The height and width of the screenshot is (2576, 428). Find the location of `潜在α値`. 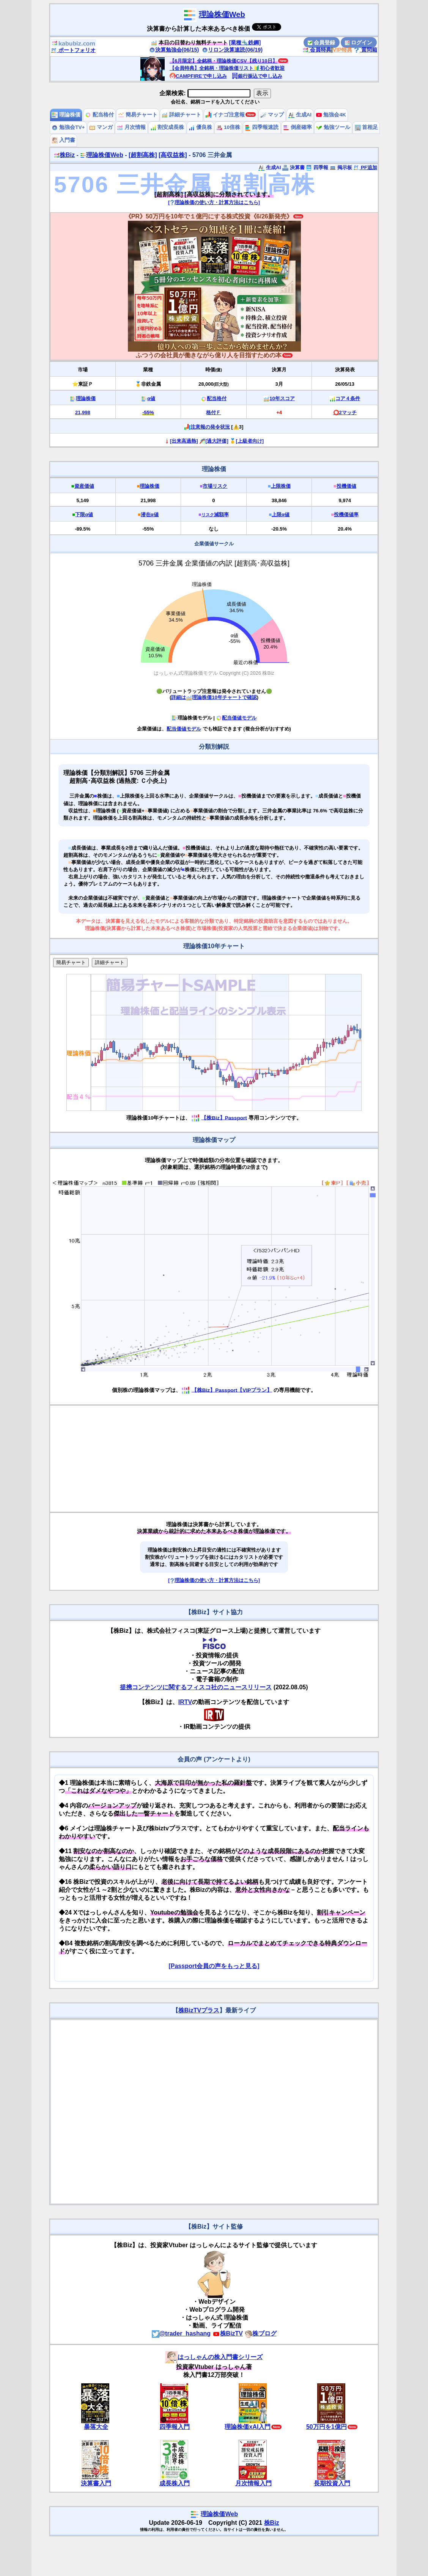

潜在α値 is located at coordinates (150, 514).